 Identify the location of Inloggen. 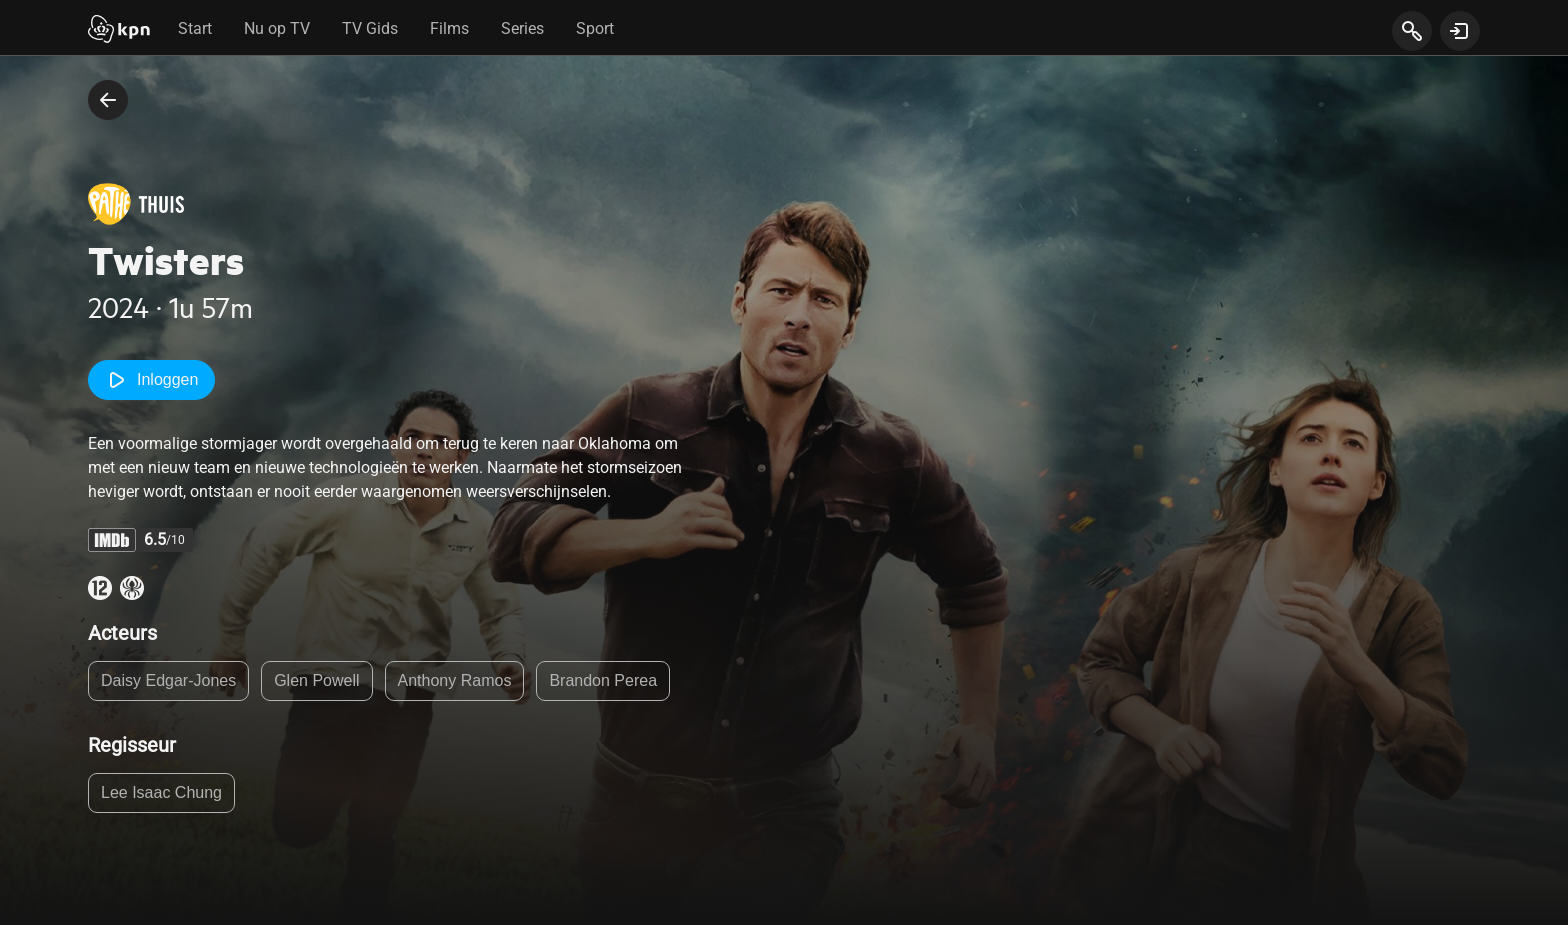
(151, 380).